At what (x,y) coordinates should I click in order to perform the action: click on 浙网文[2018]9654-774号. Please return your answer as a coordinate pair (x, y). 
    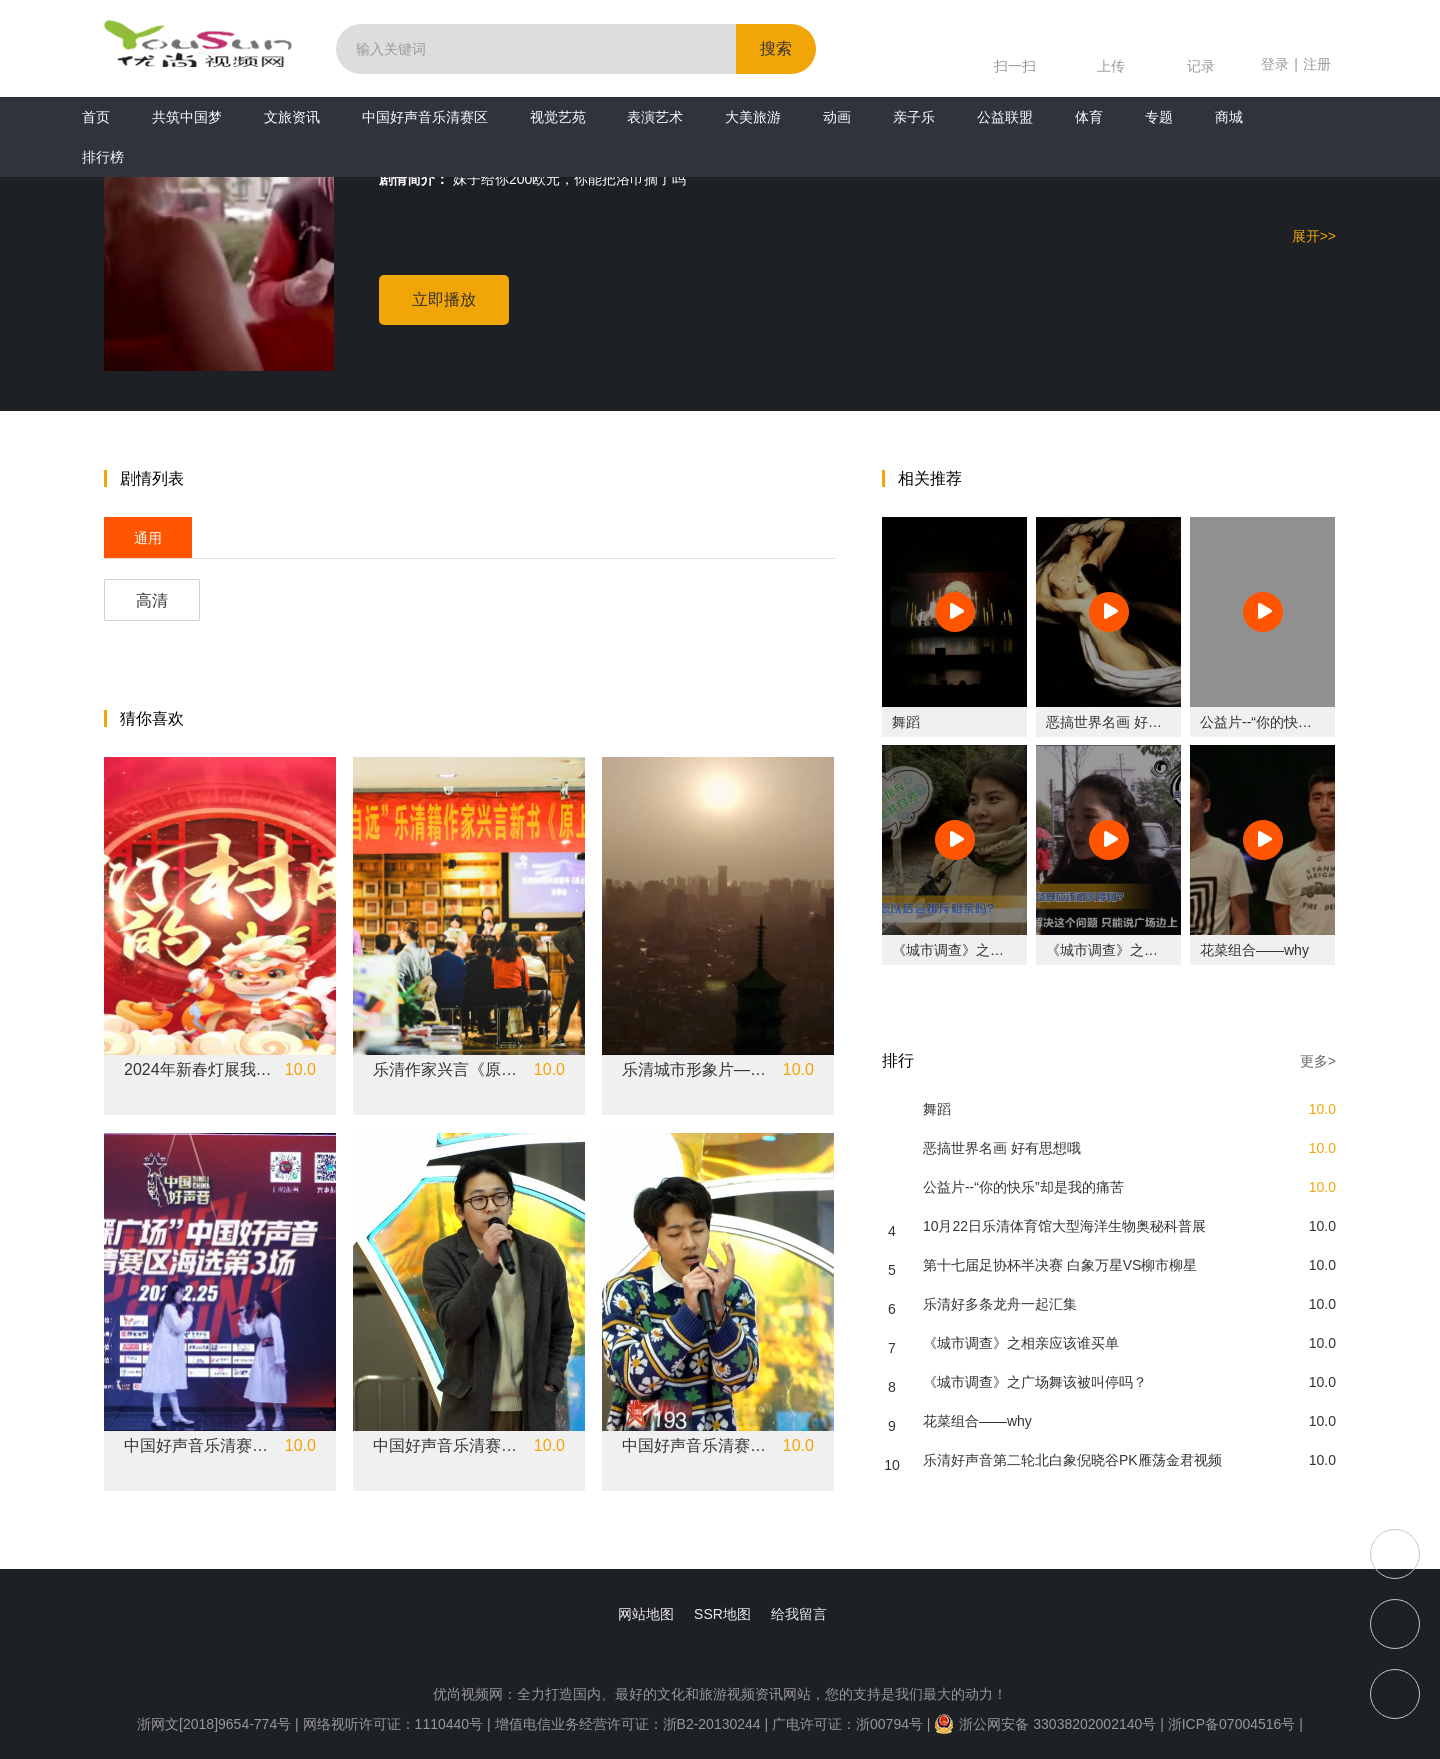
    Looking at the image, I should click on (214, 1724).